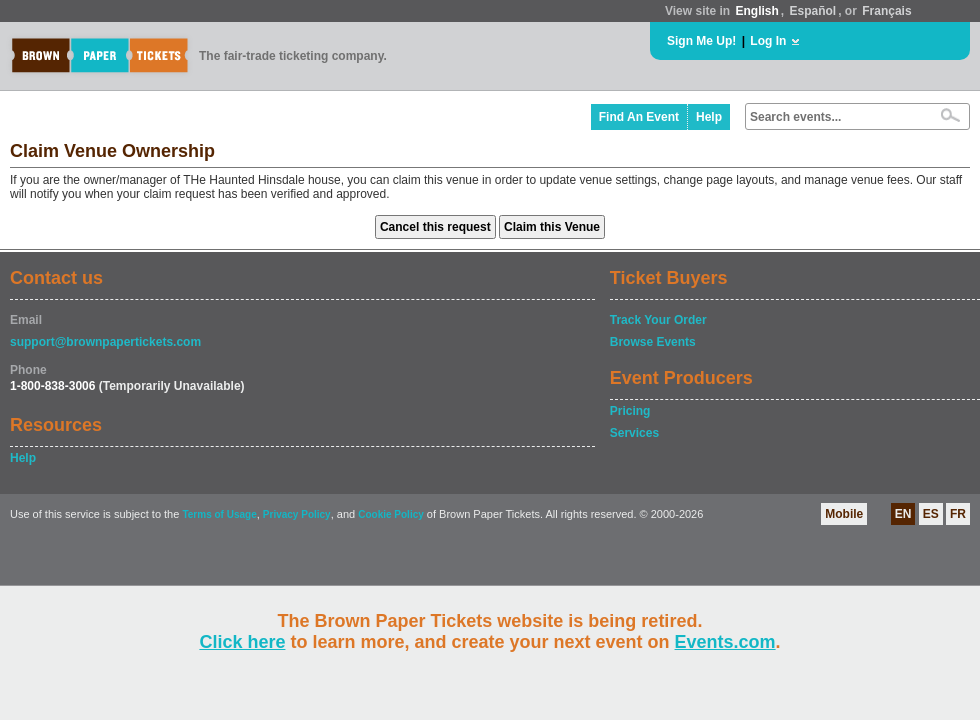 The image size is (980, 720). Describe the element at coordinates (903, 514) in the screenshot. I see `EN` at that location.